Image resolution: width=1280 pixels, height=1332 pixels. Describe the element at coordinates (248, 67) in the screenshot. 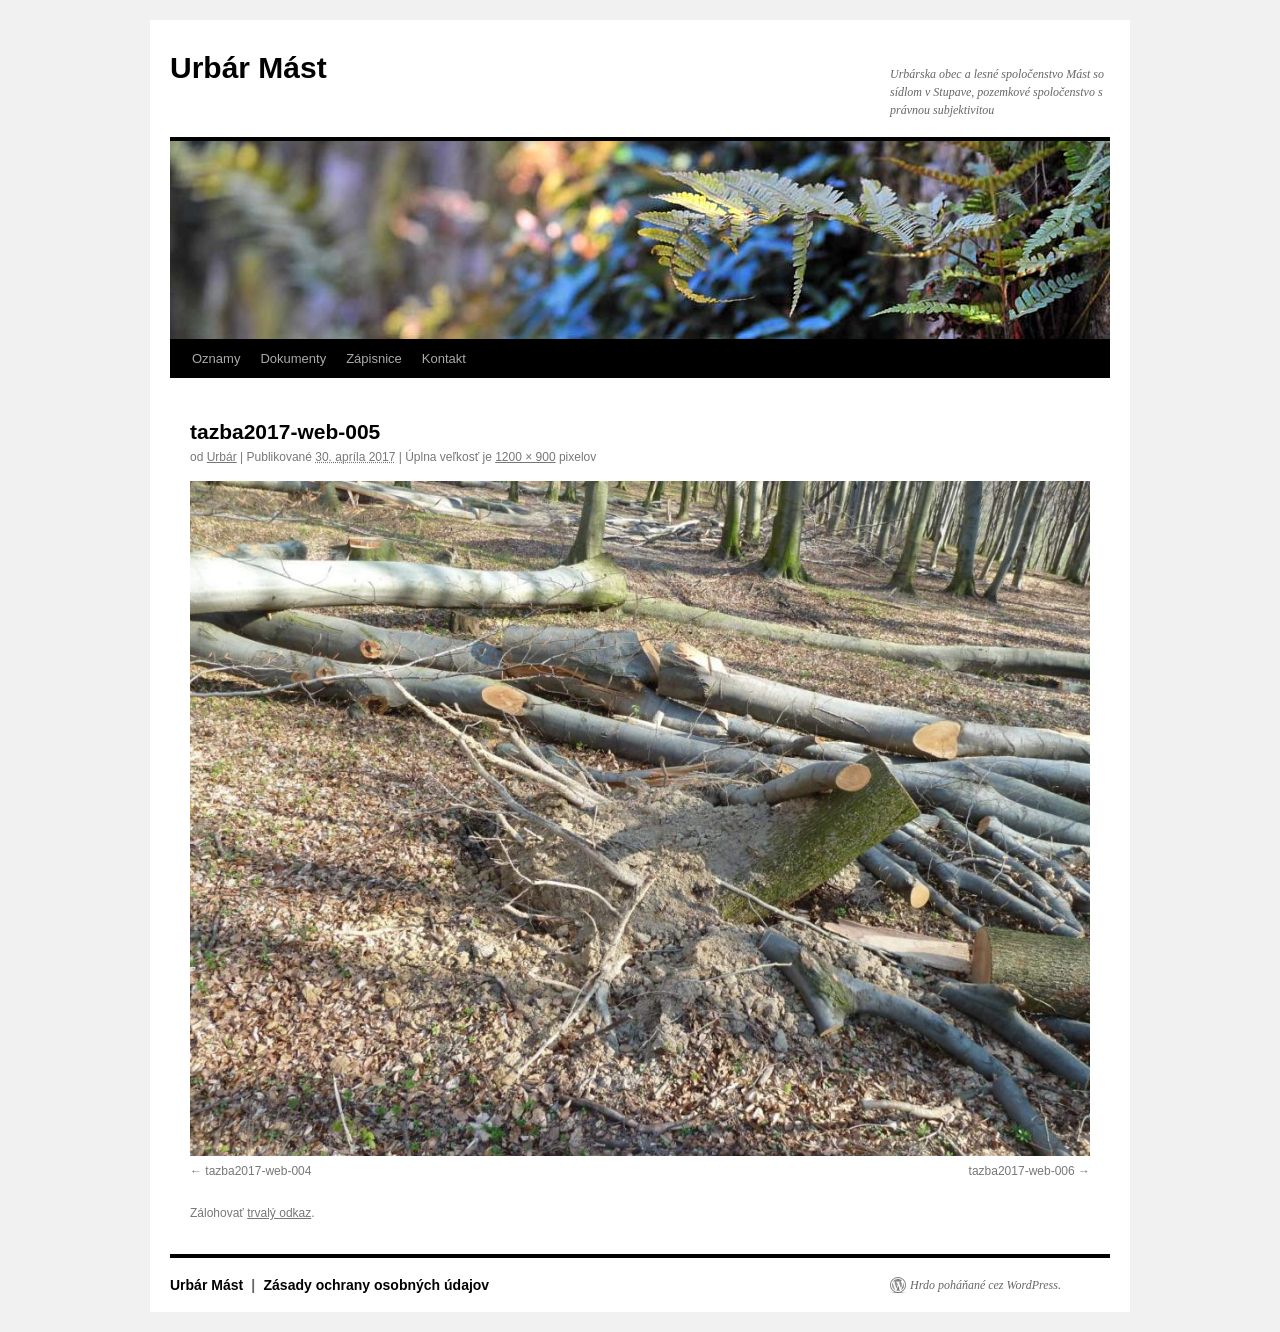

I see `Urbár Mást` at that location.